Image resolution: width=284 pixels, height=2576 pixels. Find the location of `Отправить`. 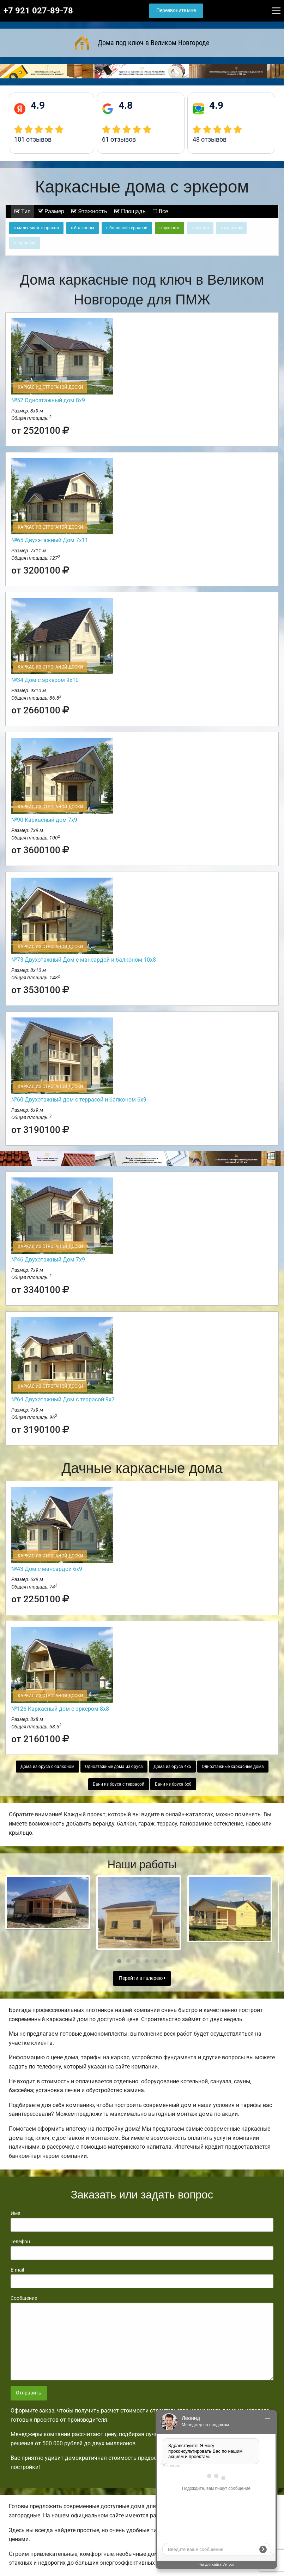

Отправить is located at coordinates (28, 2393).